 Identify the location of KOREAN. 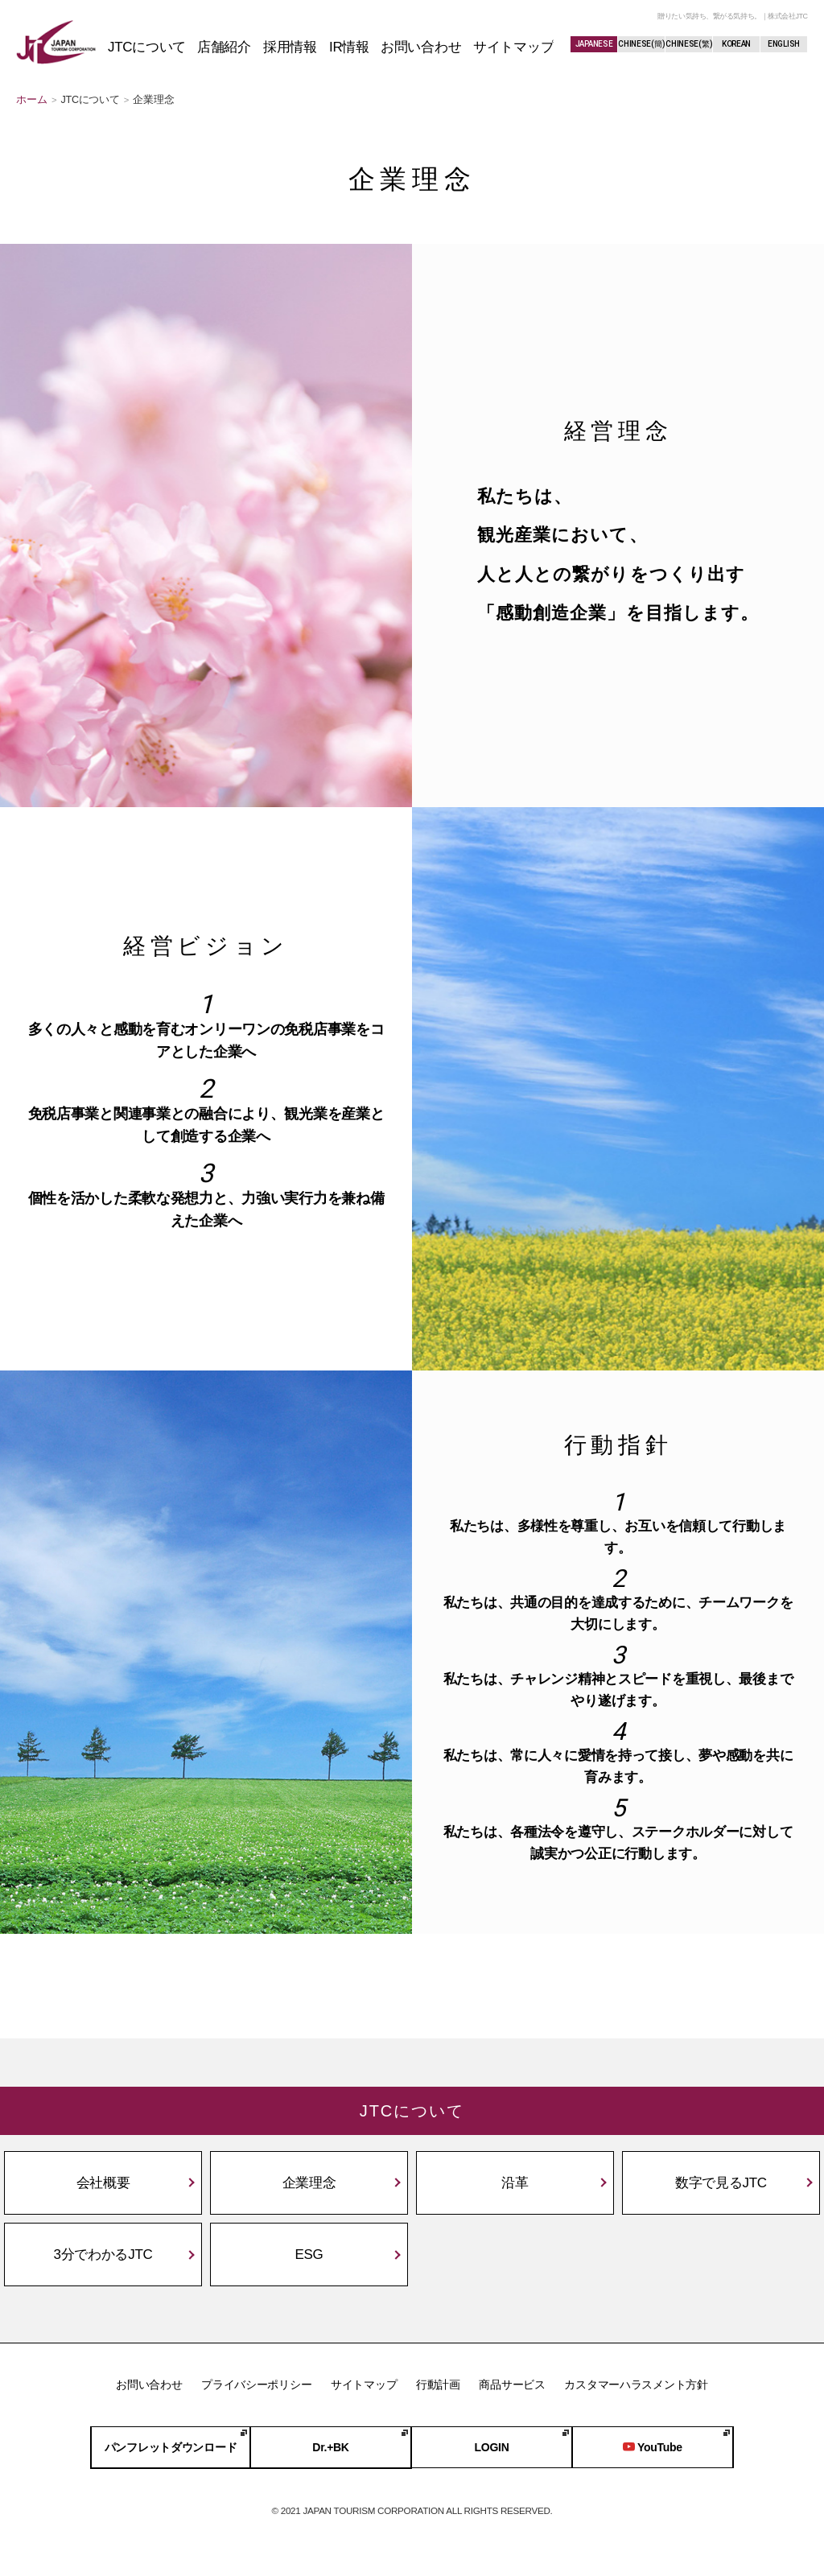
(736, 43).